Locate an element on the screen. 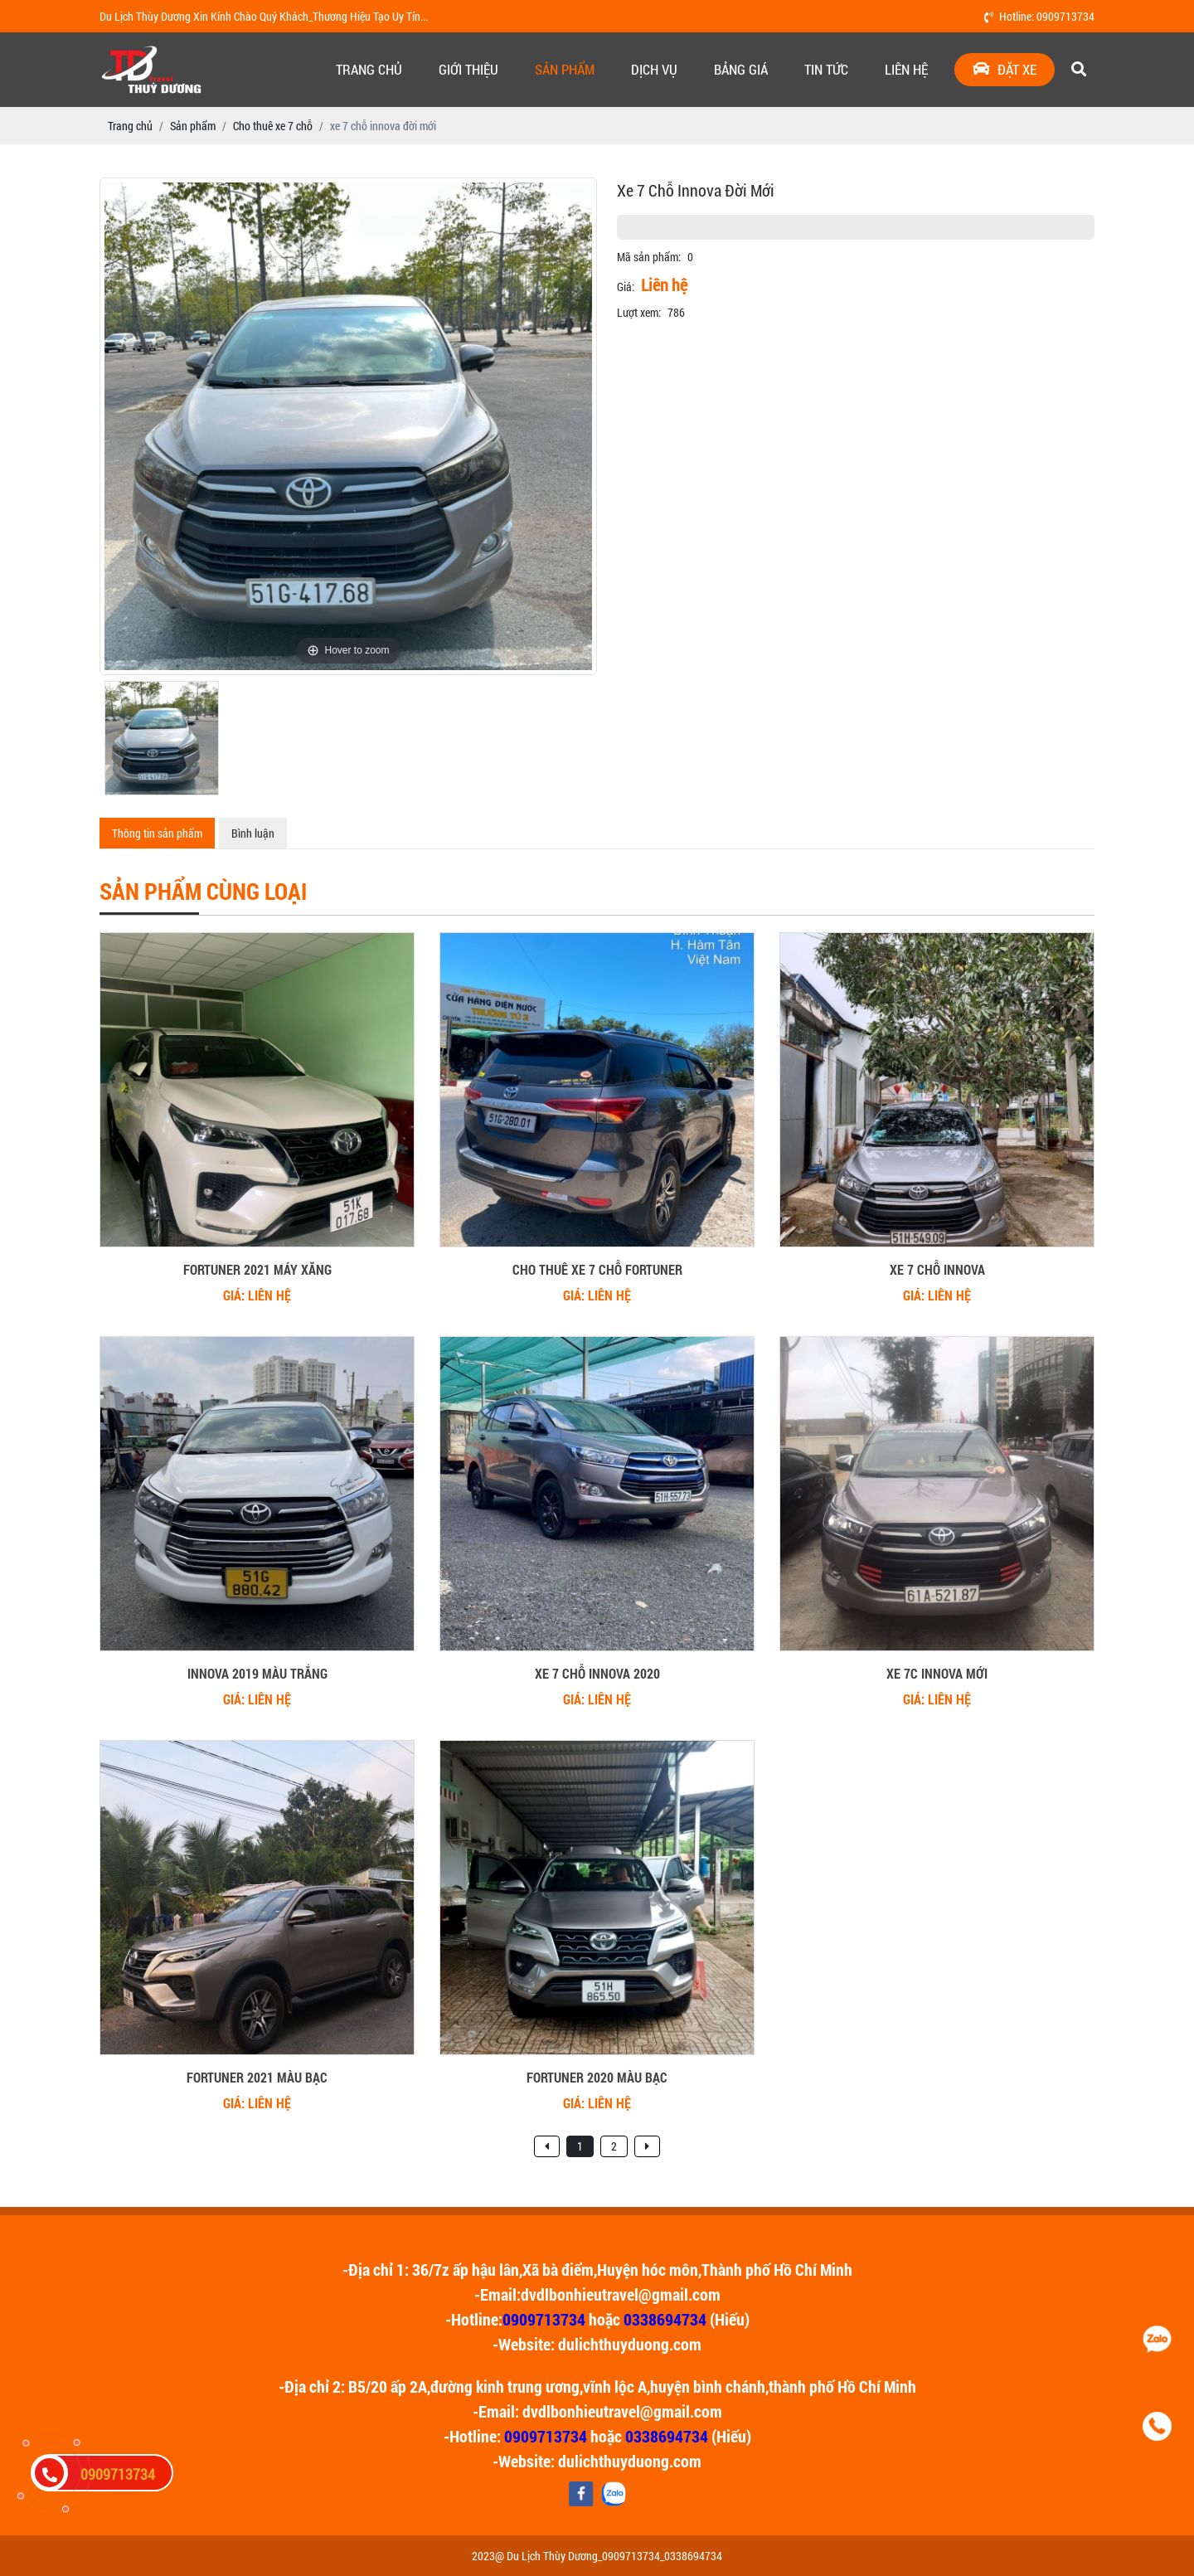 The height and width of the screenshot is (2576, 1194). fortuner 2020 màu bạc is located at coordinates (597, 2077).